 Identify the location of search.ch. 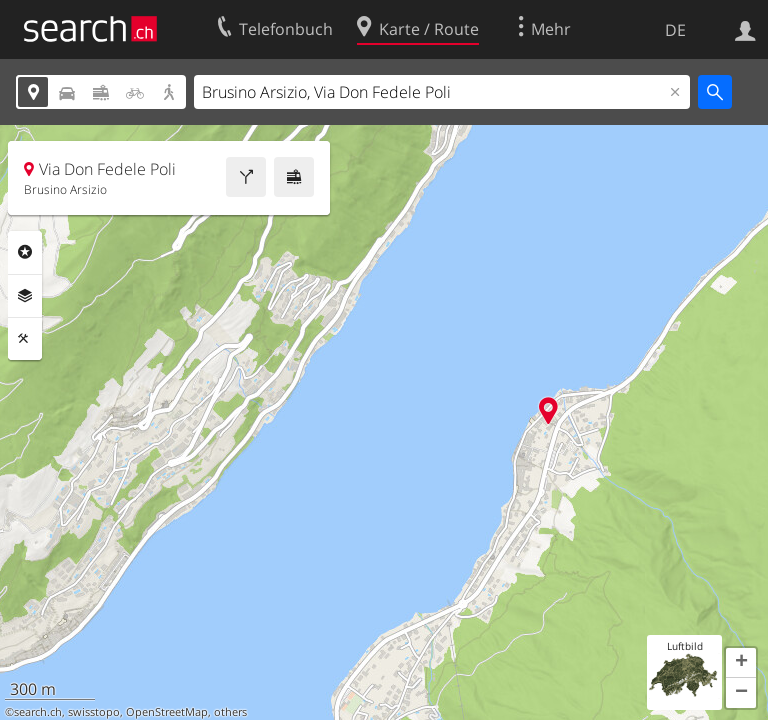
(38, 712).